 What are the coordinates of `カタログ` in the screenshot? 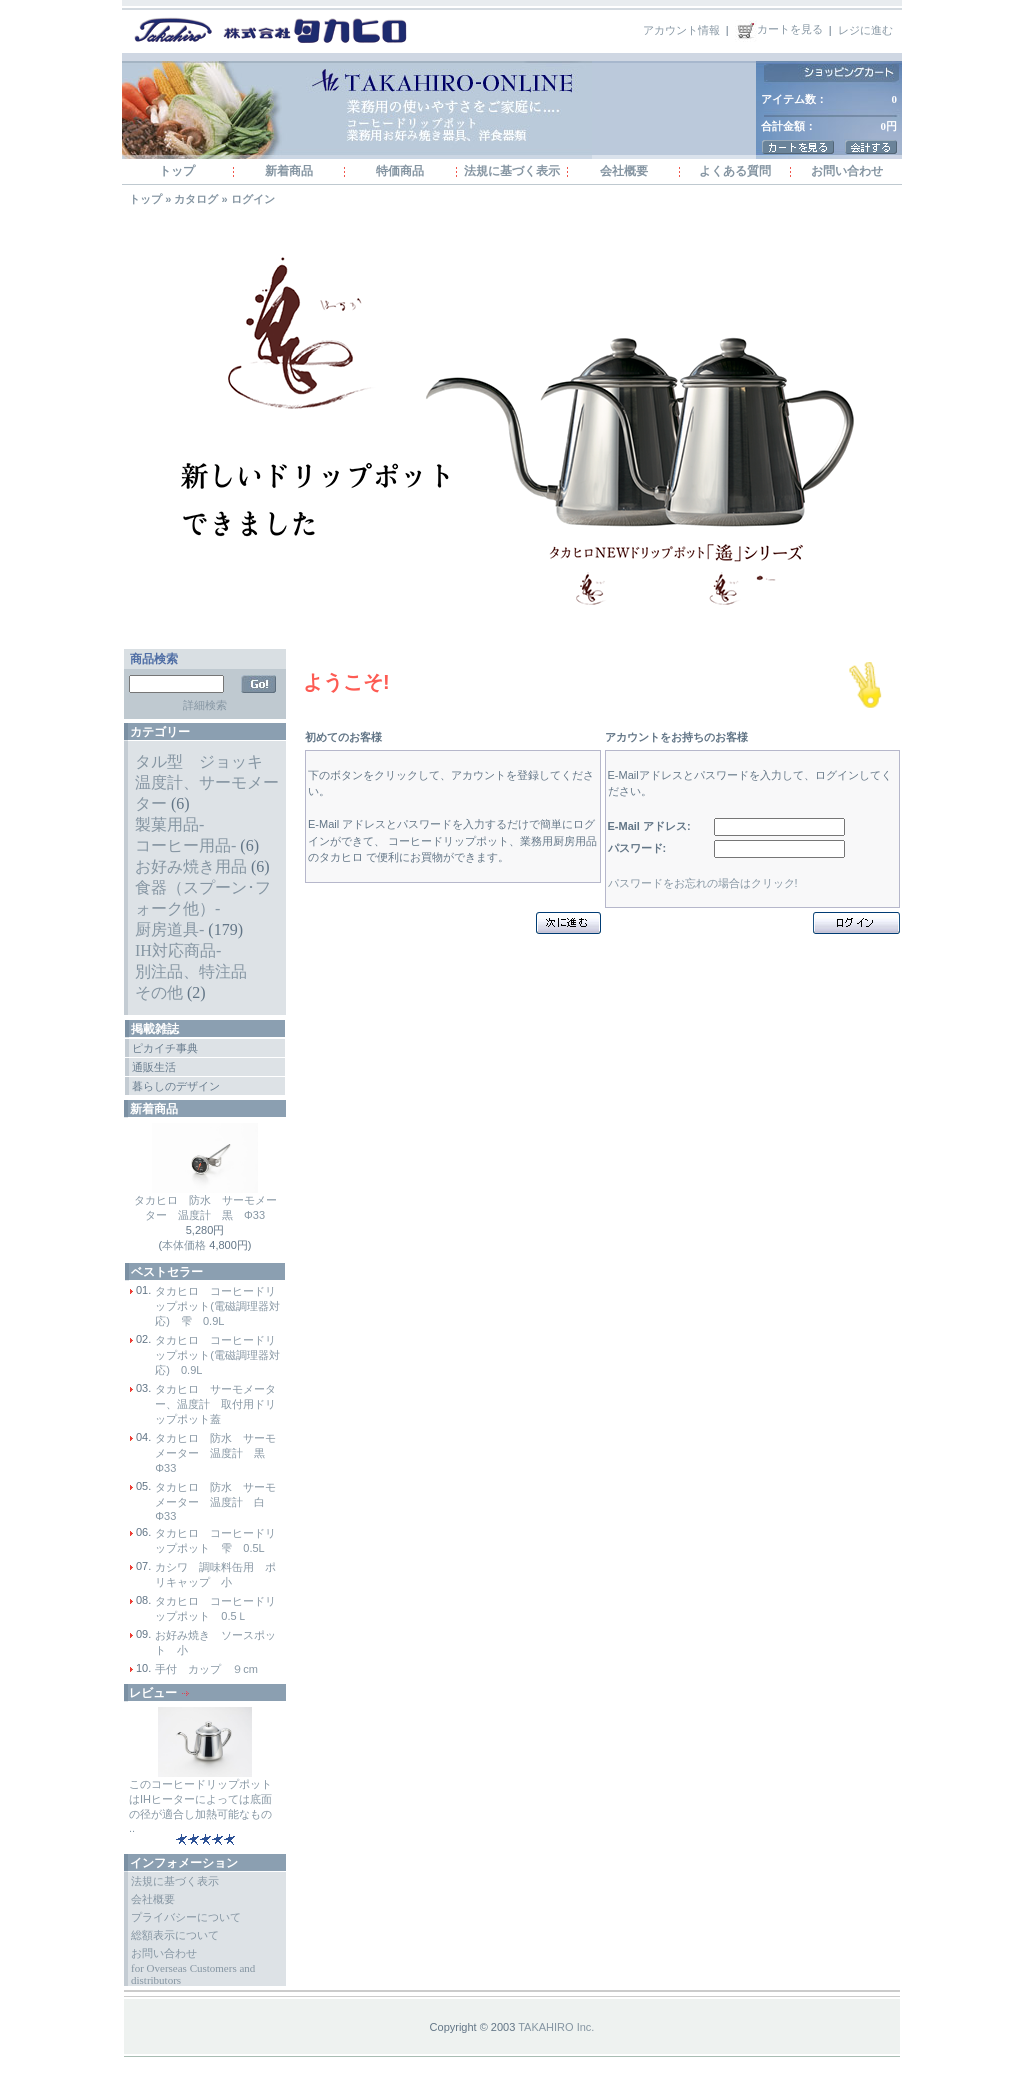 It's located at (196, 199).